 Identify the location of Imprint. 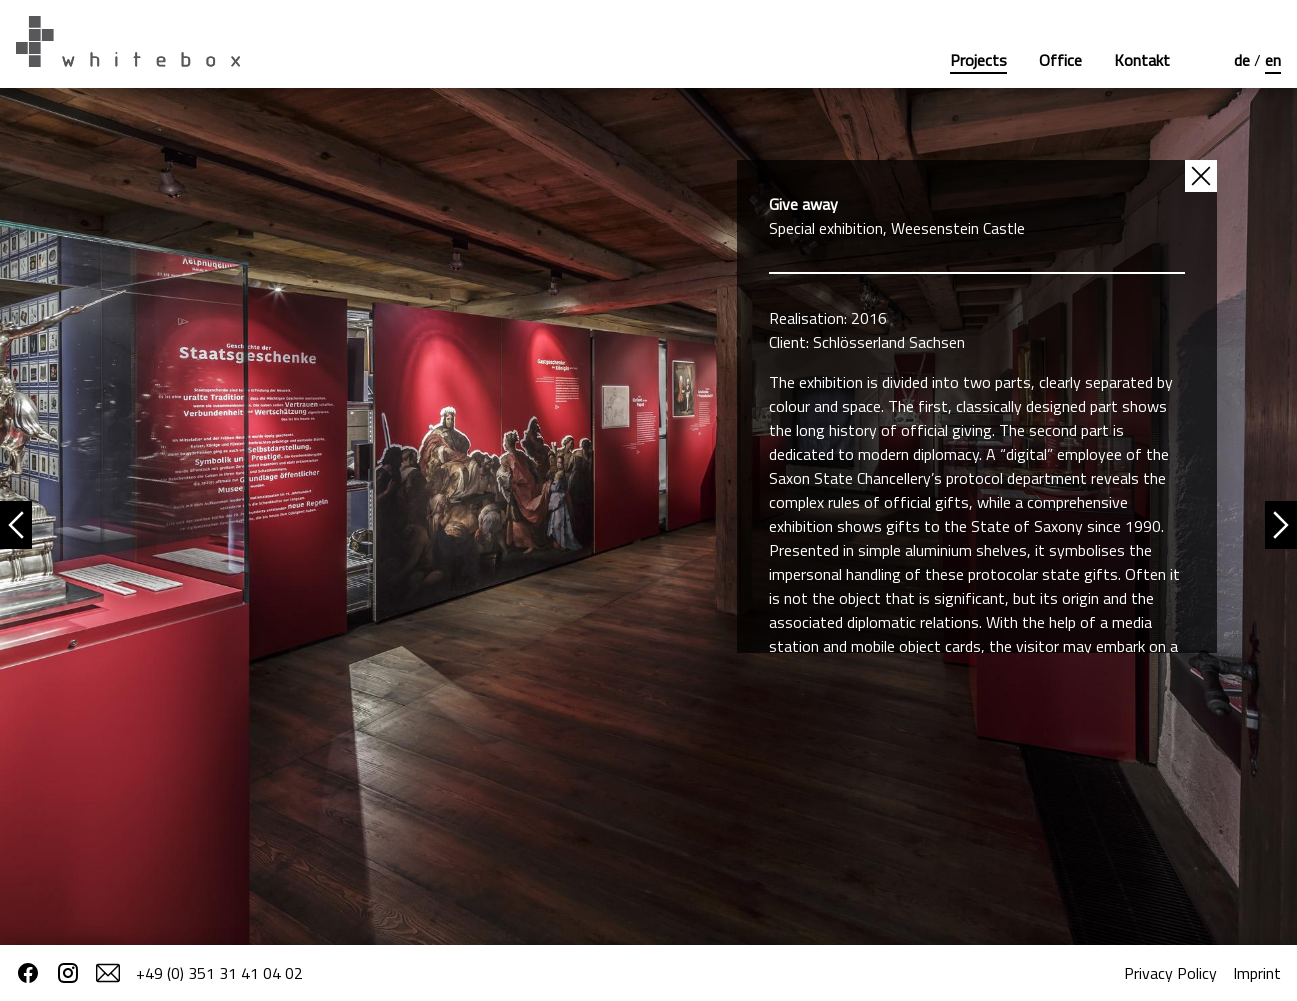
(1257, 973).